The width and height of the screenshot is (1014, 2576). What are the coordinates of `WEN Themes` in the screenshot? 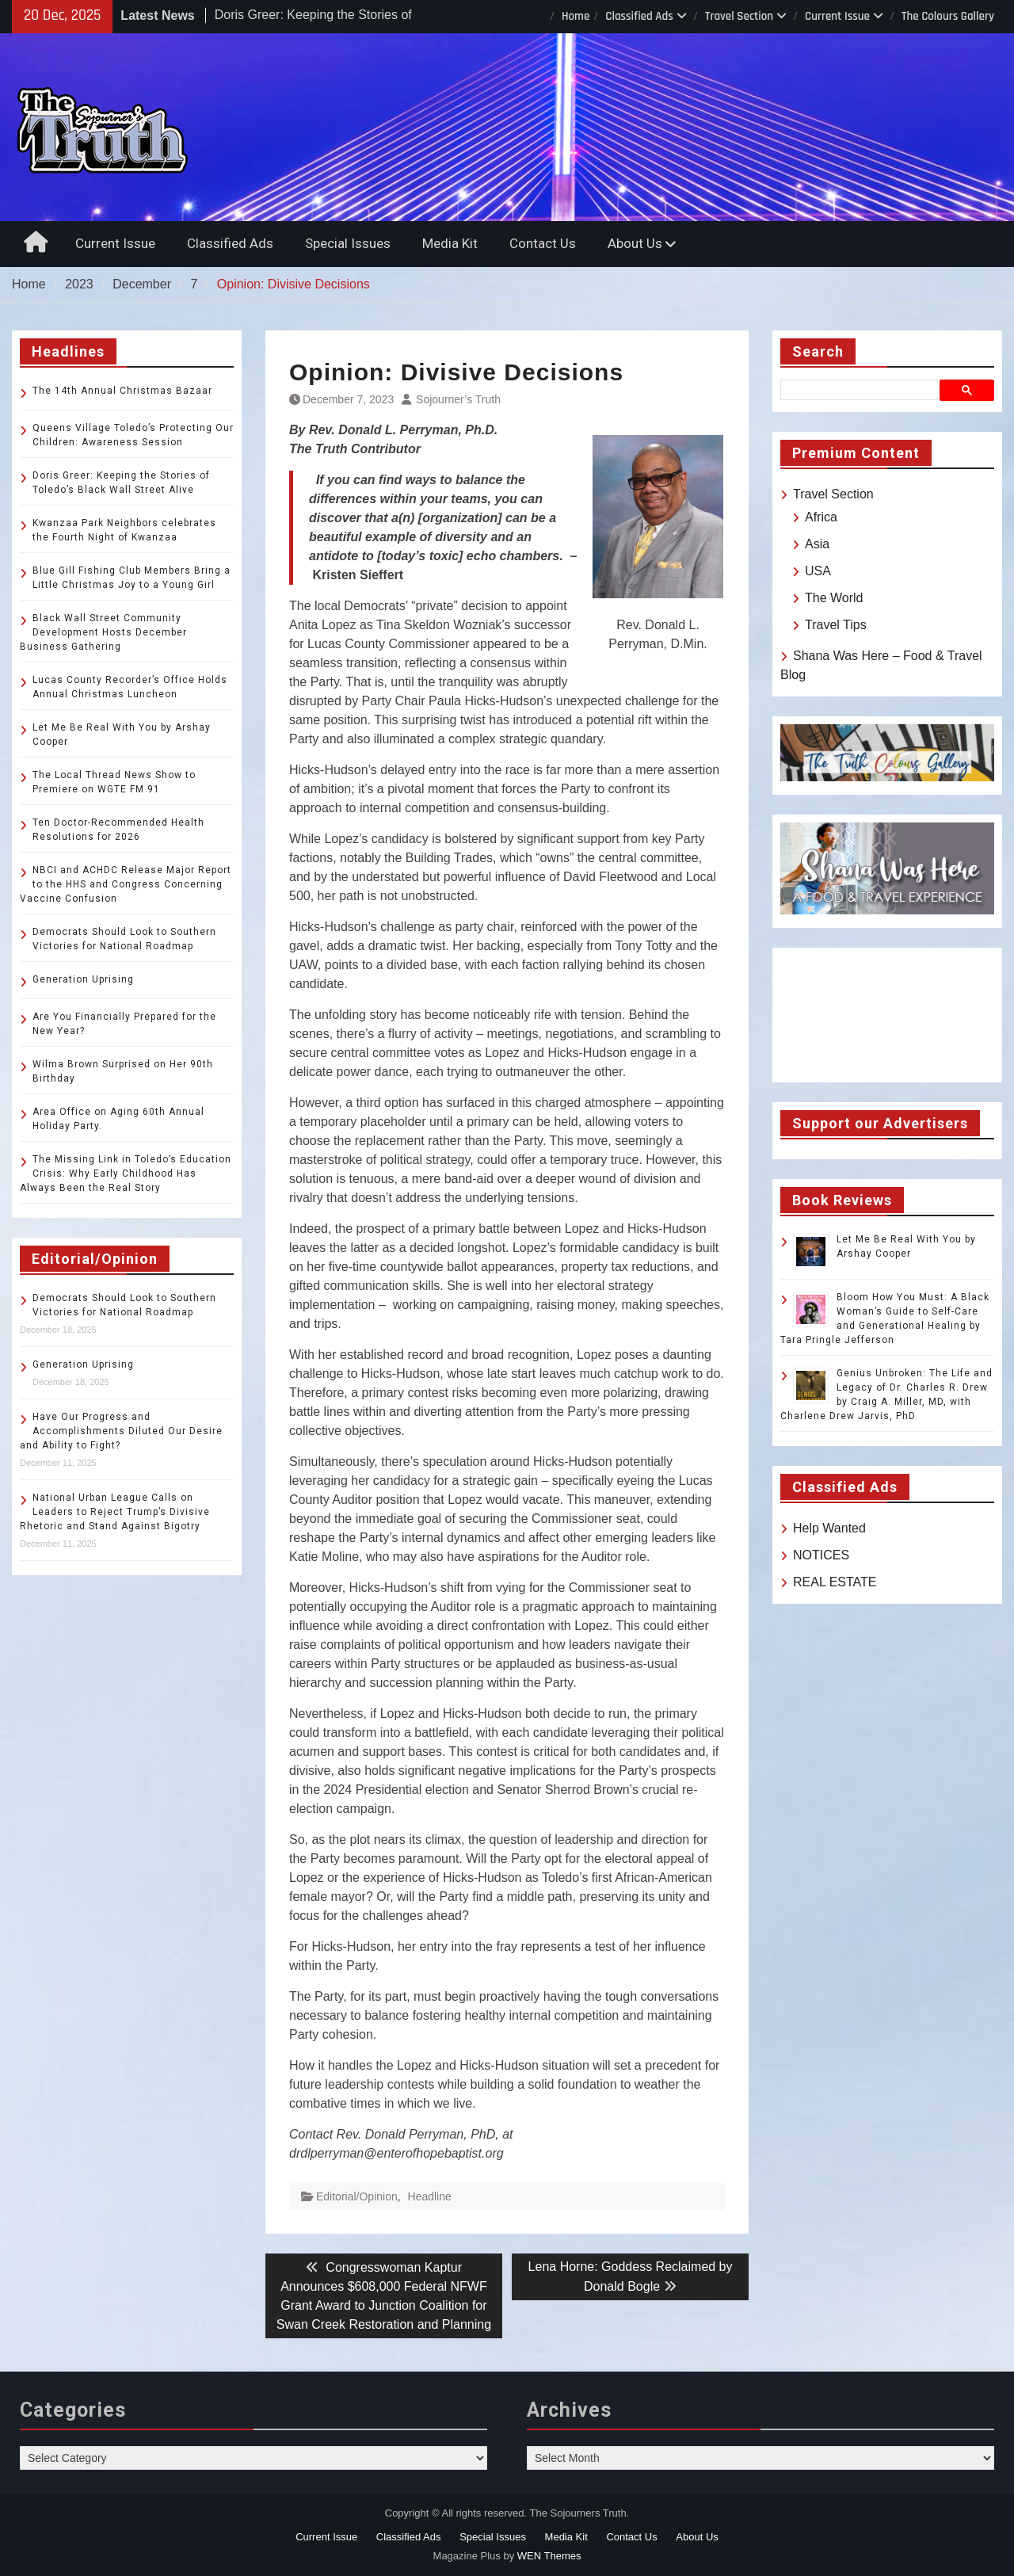 It's located at (549, 2556).